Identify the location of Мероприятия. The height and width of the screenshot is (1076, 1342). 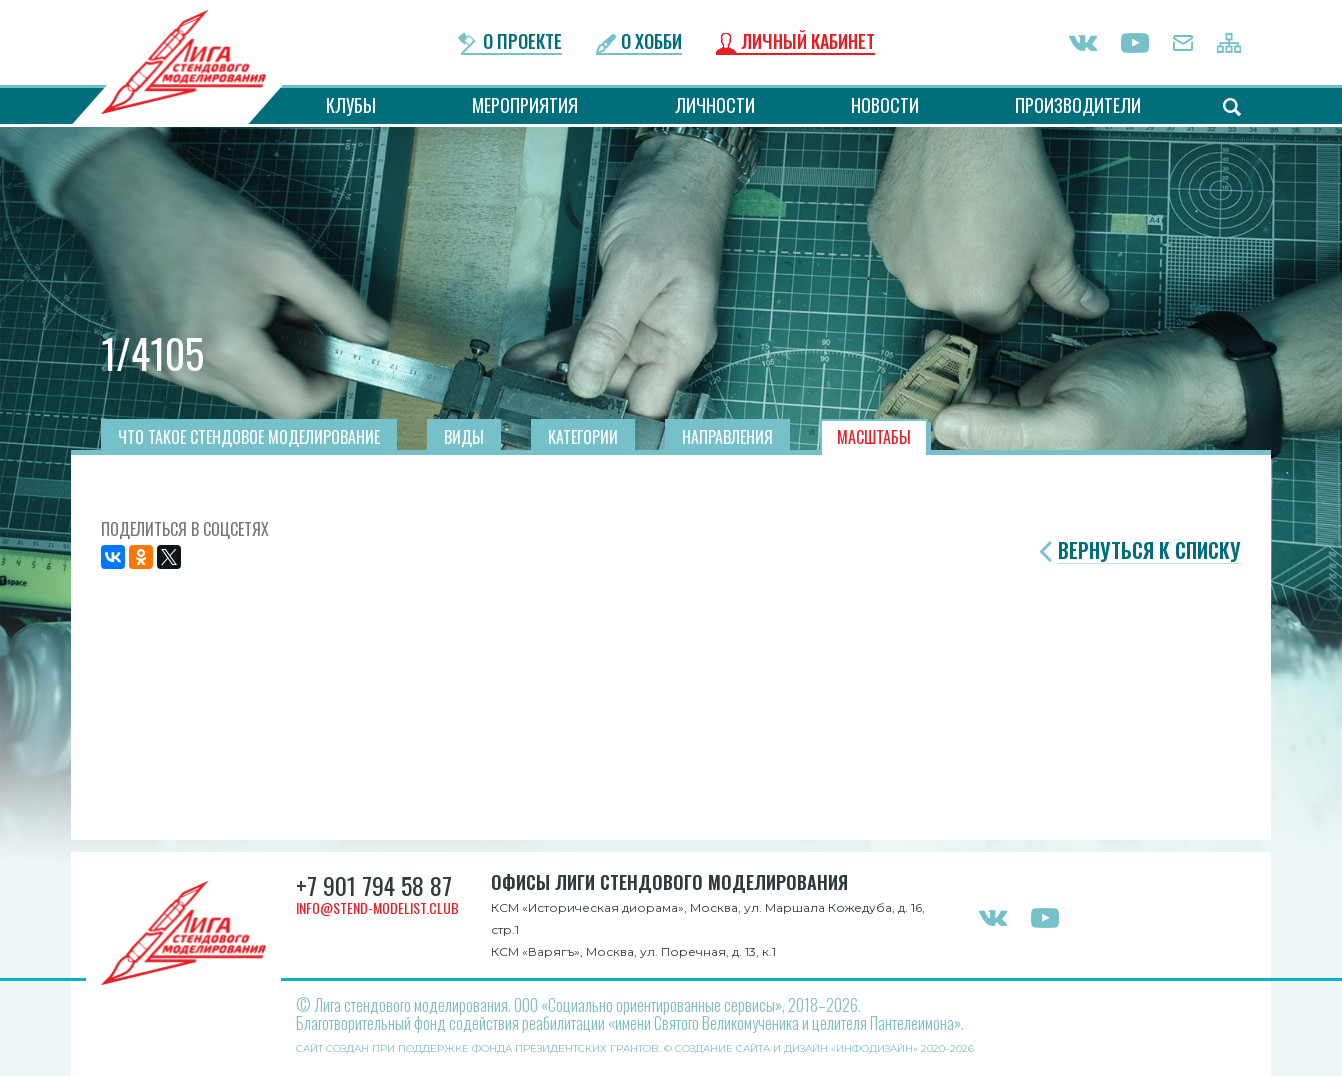
(525, 105).